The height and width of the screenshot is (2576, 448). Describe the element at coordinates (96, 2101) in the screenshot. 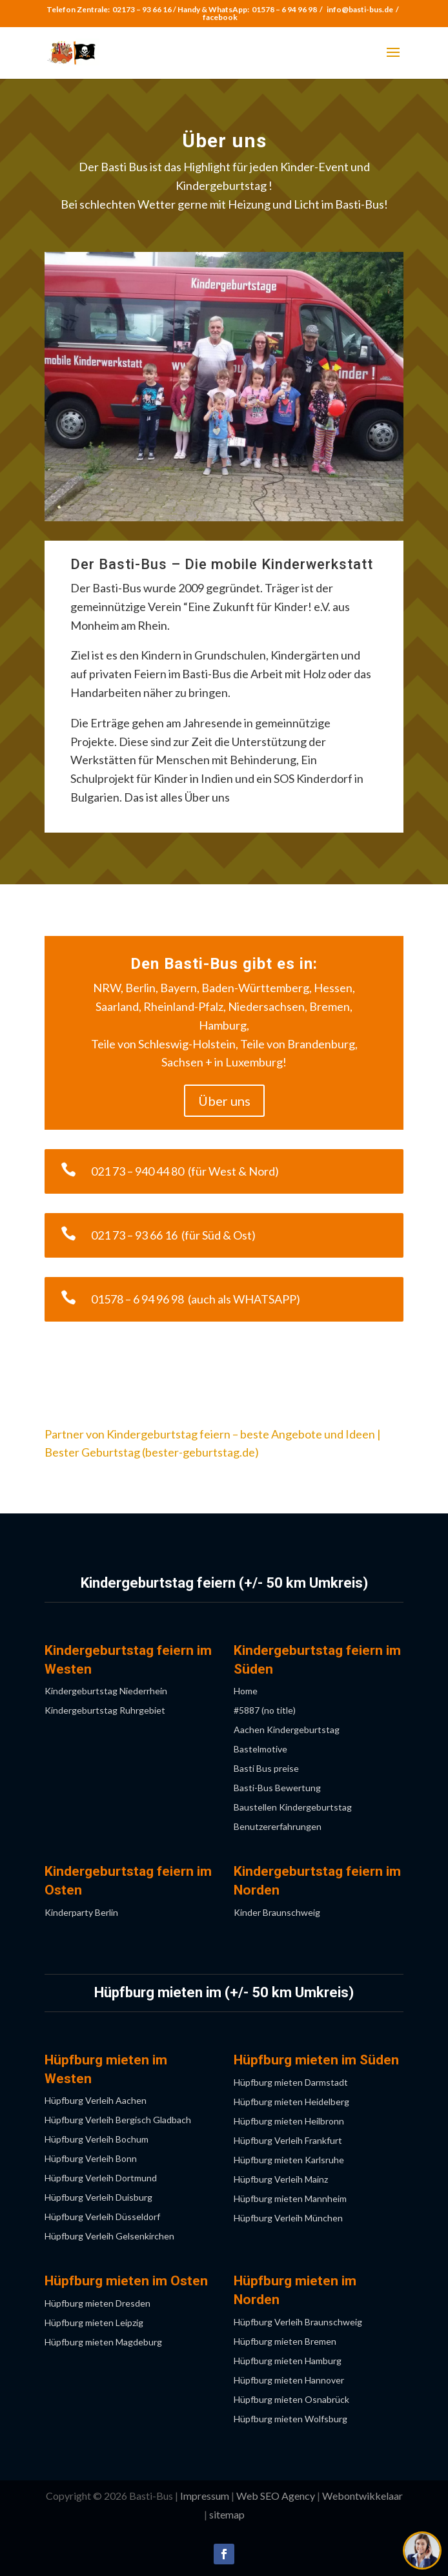

I see `Hüpfburg Verleih Aachen` at that location.